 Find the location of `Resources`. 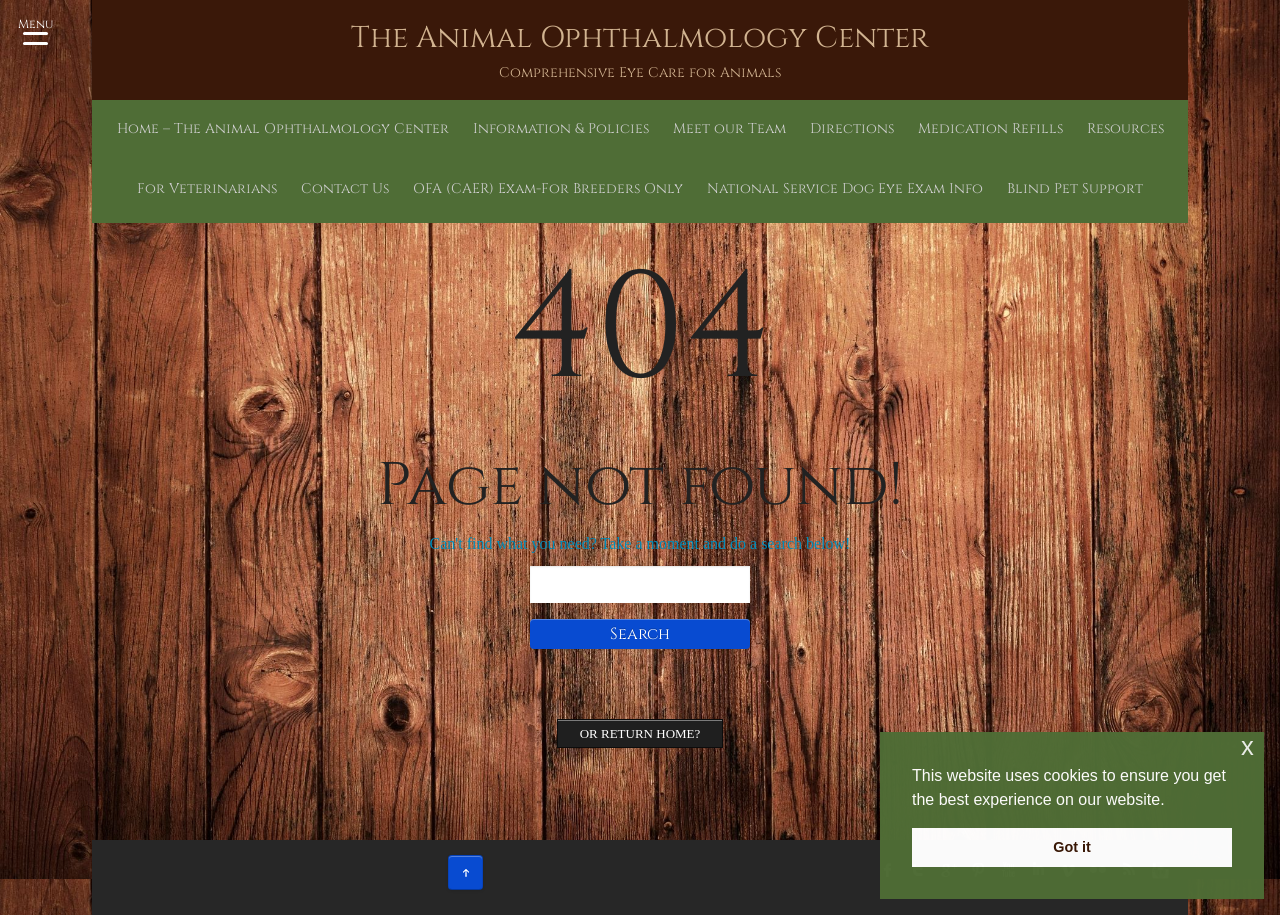

Resources is located at coordinates (909, 128).